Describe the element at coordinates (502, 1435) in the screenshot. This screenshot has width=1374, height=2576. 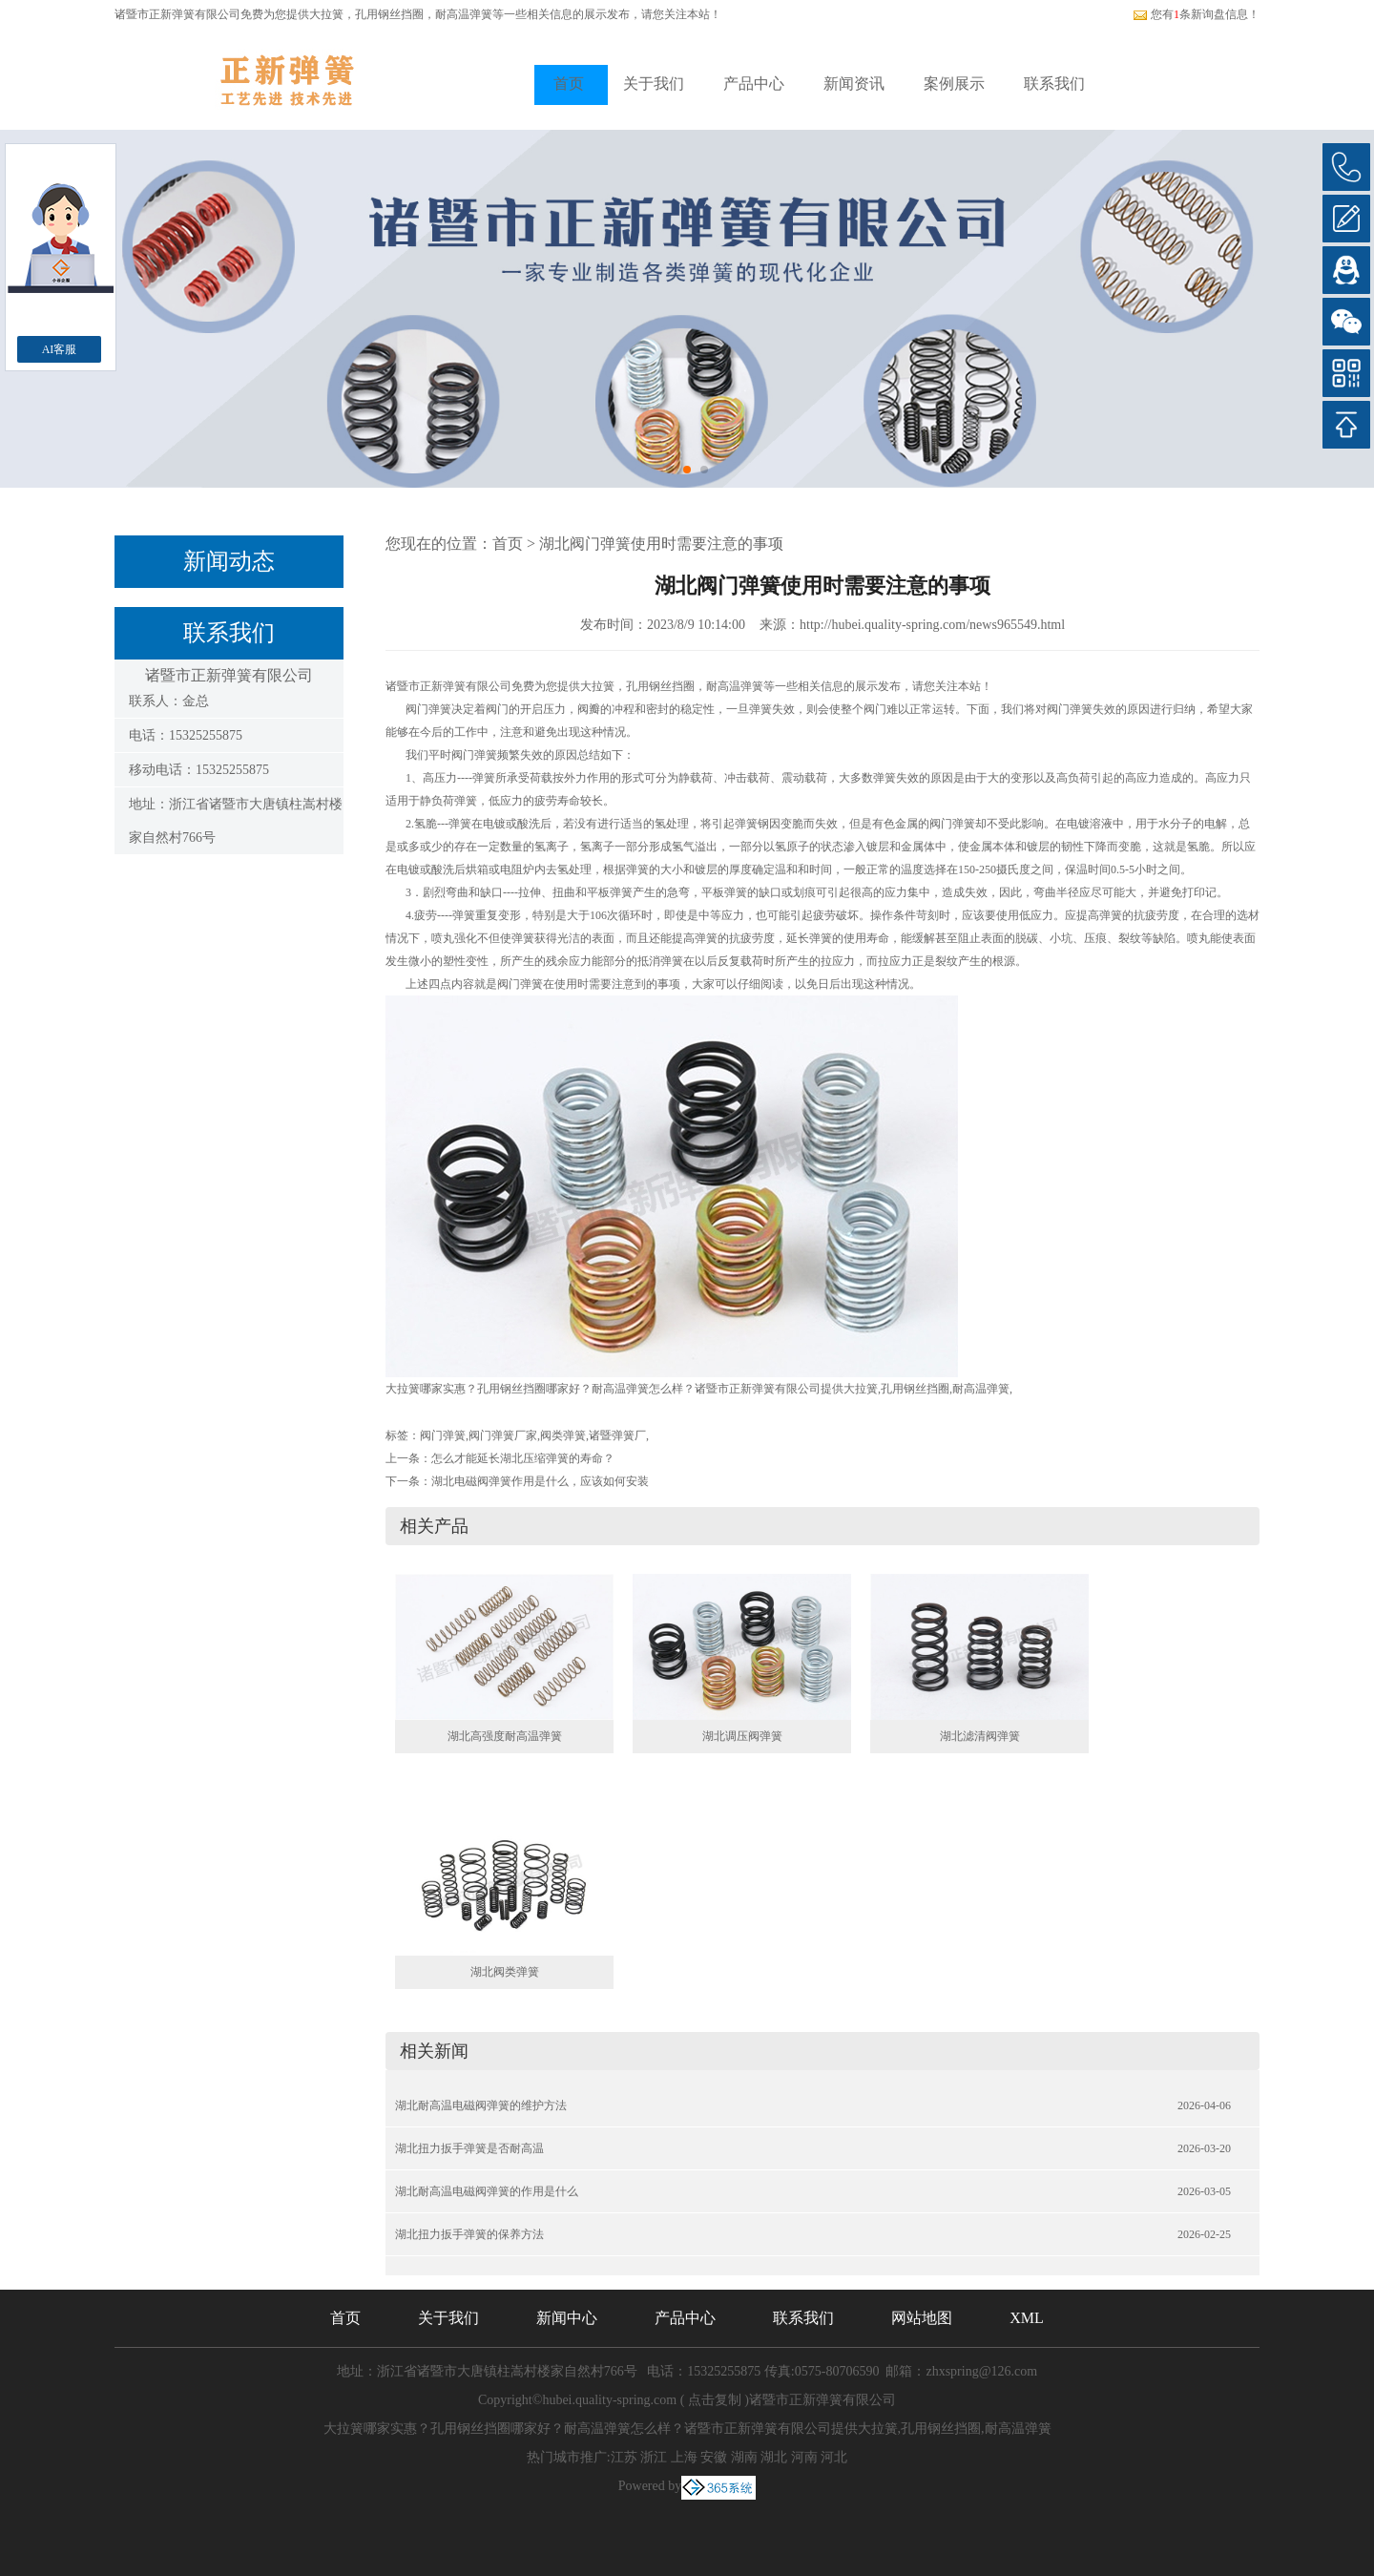
I see `阀门弹簧厂家` at that location.